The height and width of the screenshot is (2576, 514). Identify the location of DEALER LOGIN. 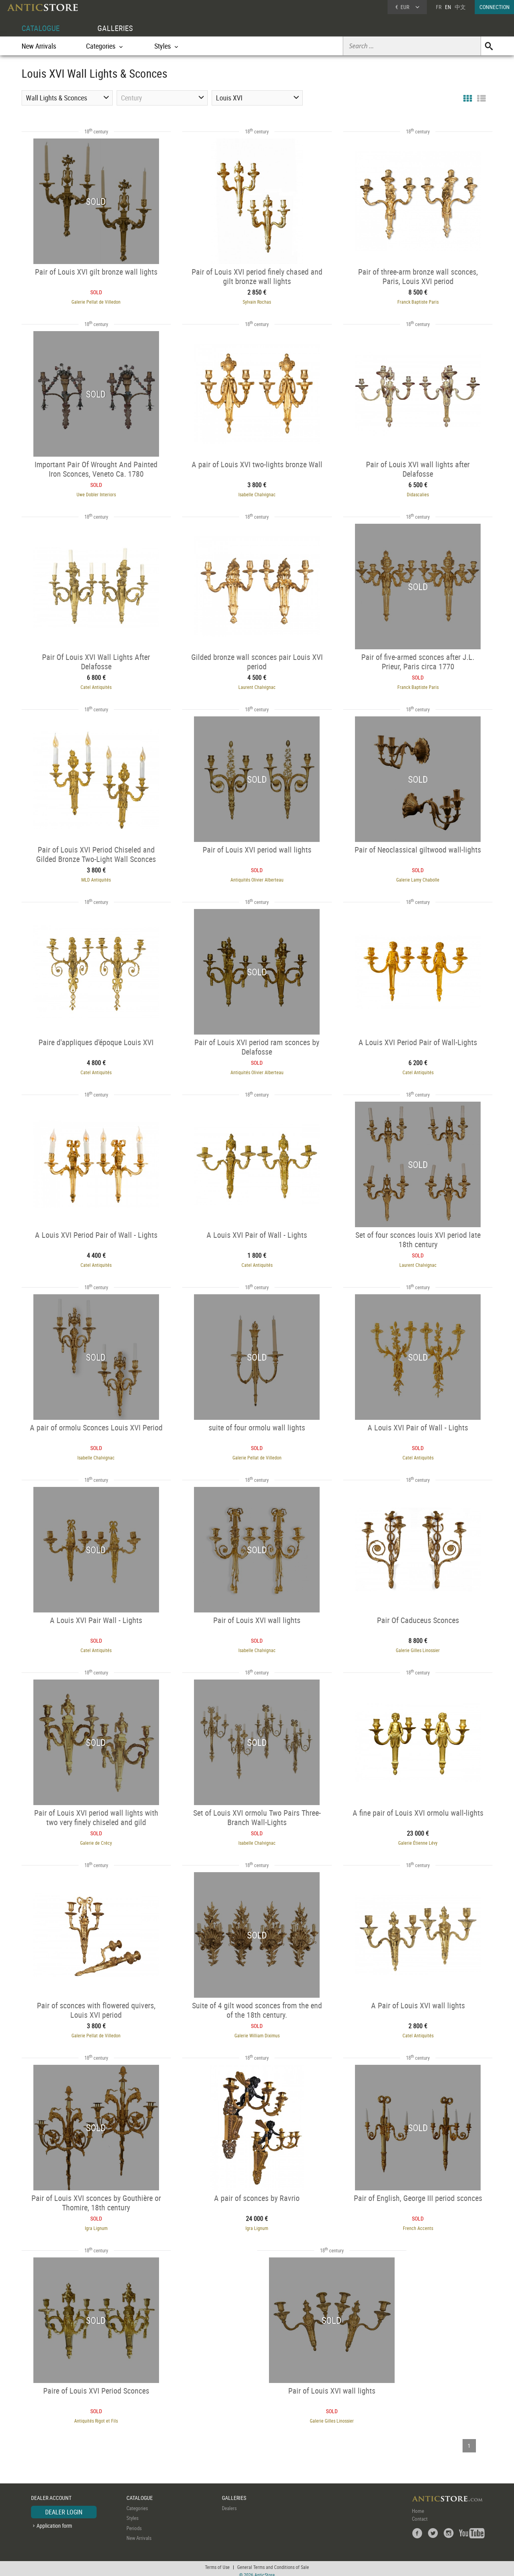
(63, 2507).